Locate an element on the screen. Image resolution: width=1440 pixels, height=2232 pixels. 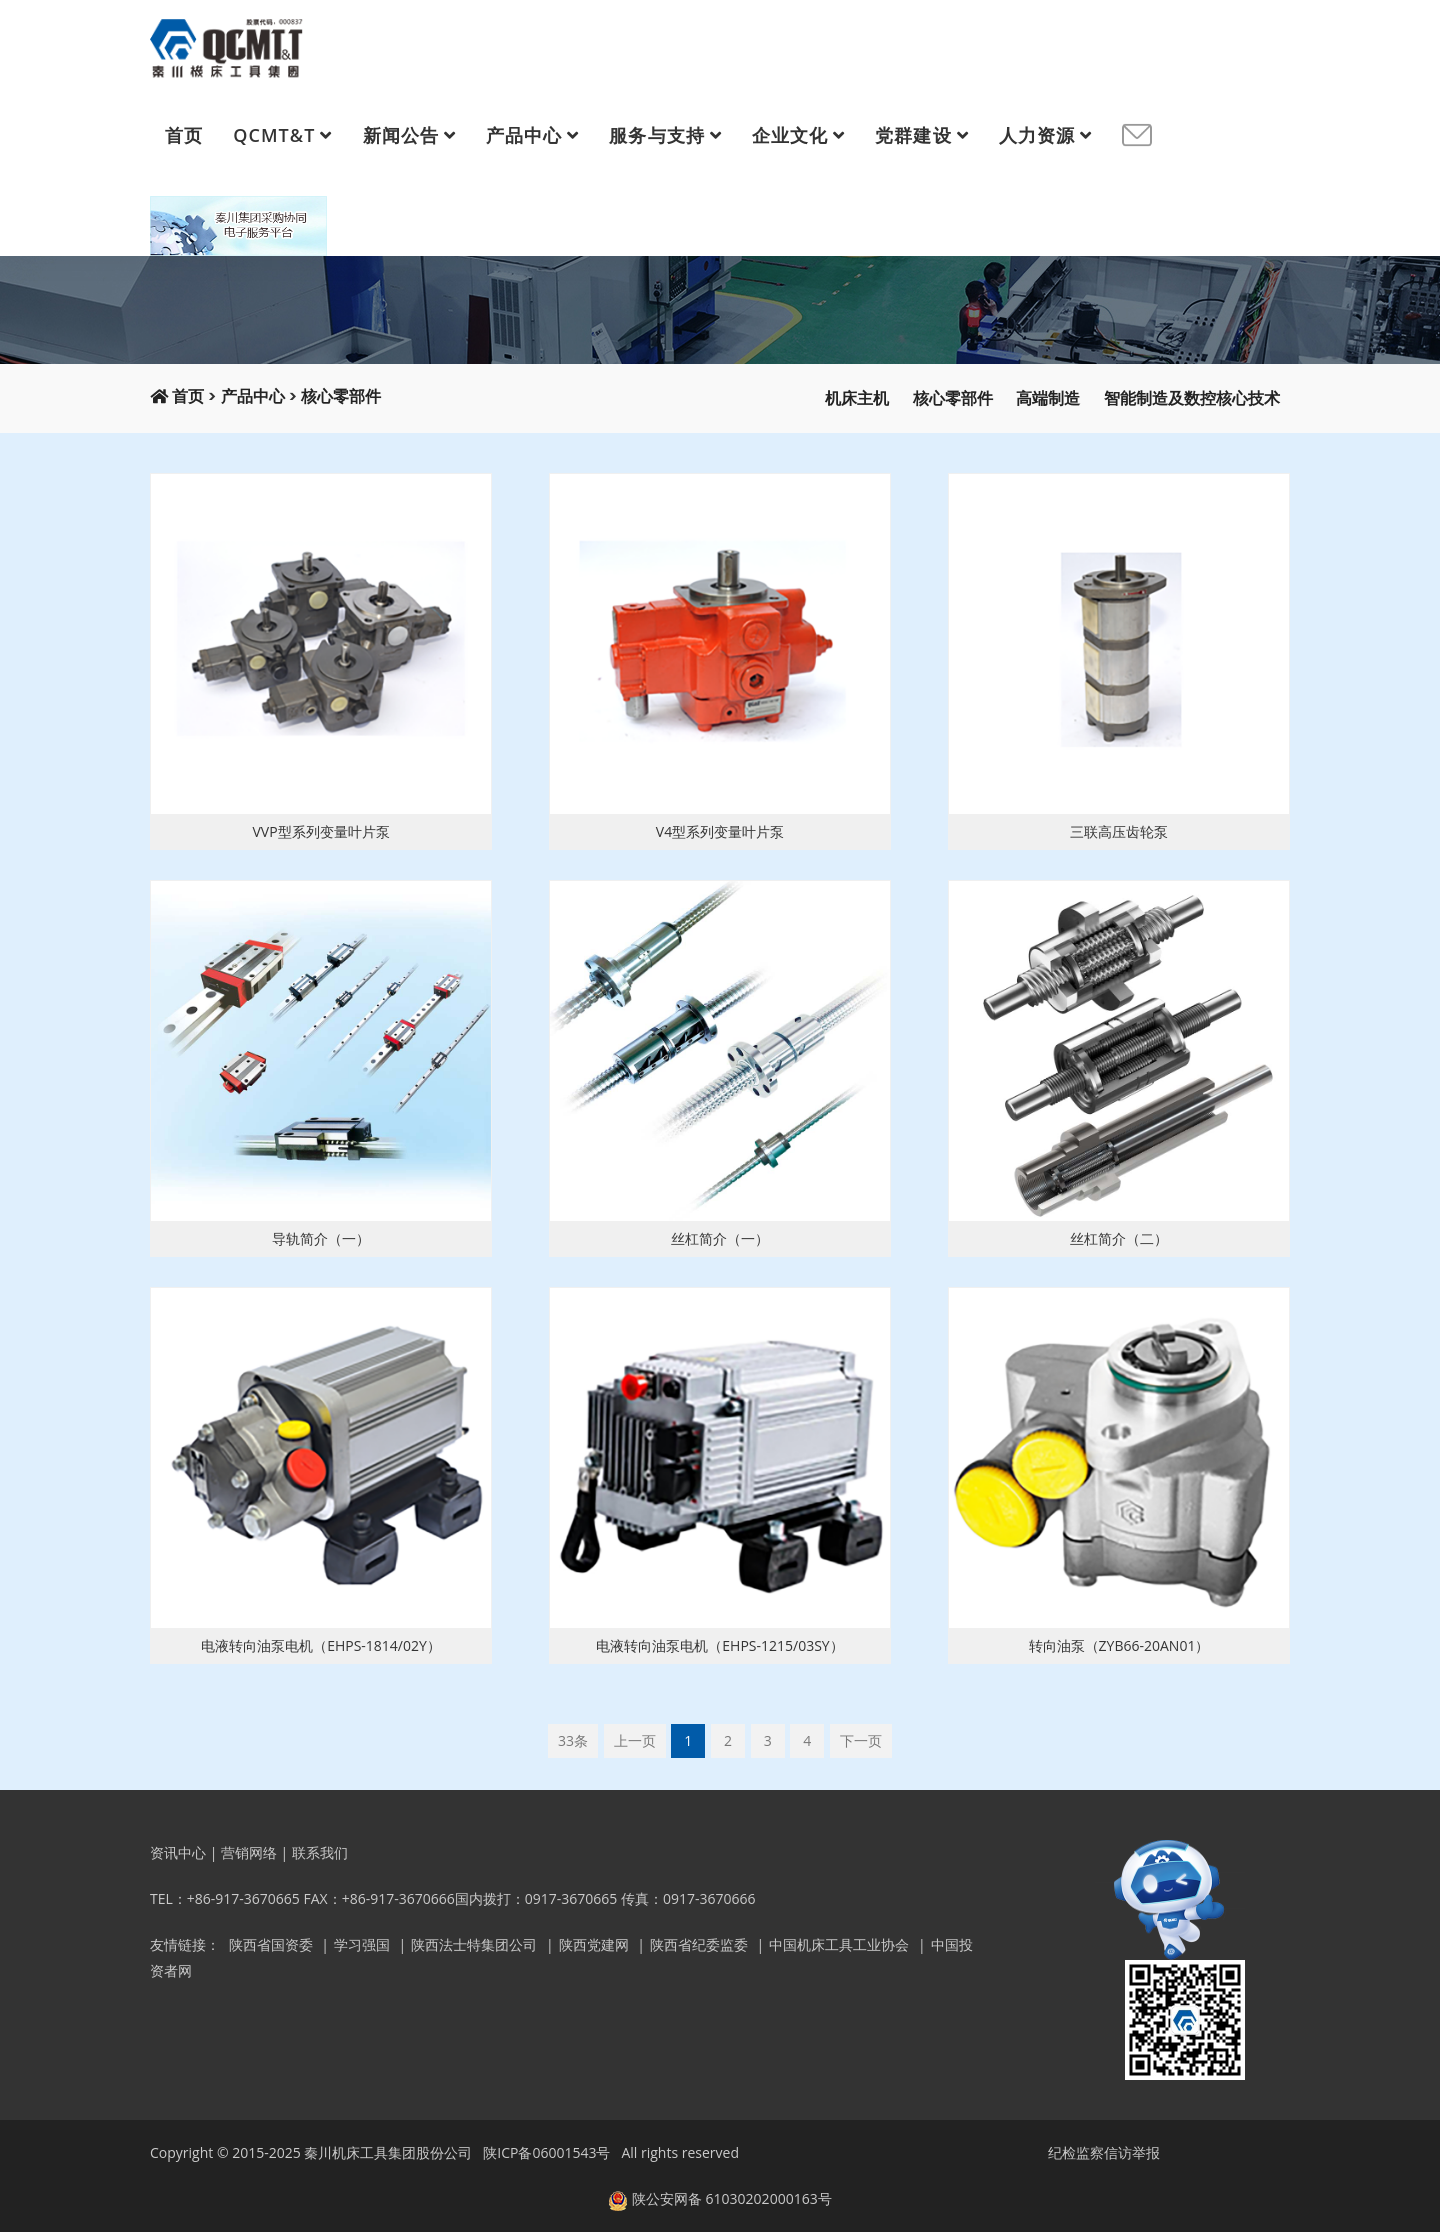
下一页 is located at coordinates (861, 1740).